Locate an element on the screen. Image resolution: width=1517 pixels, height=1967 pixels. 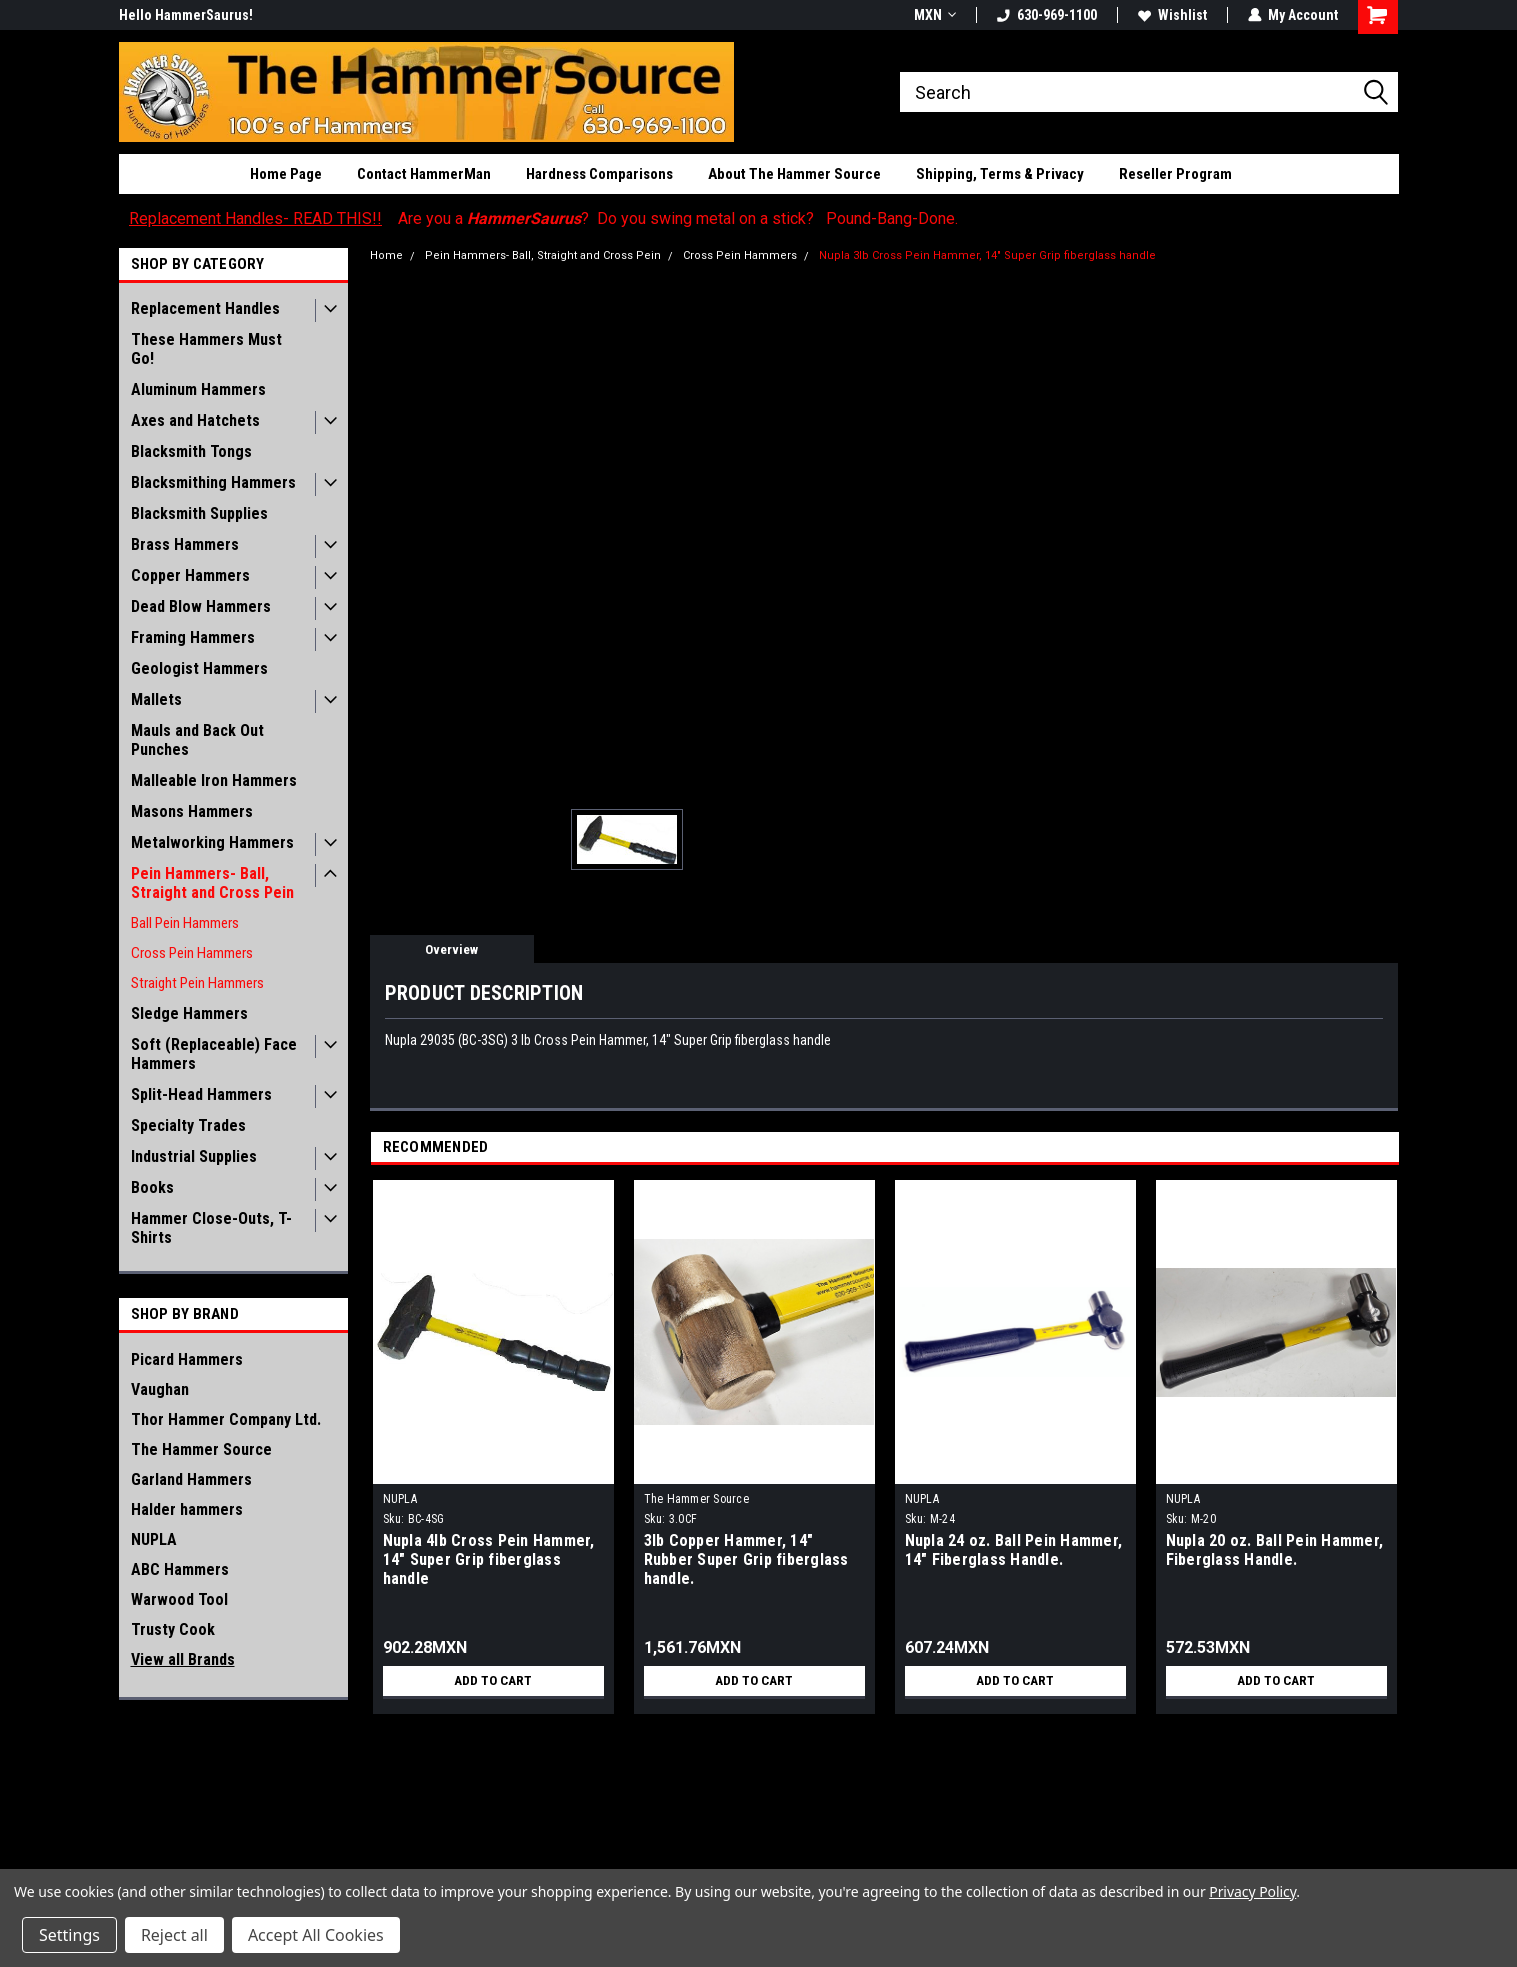
Masons Hammers is located at coordinates (192, 811).